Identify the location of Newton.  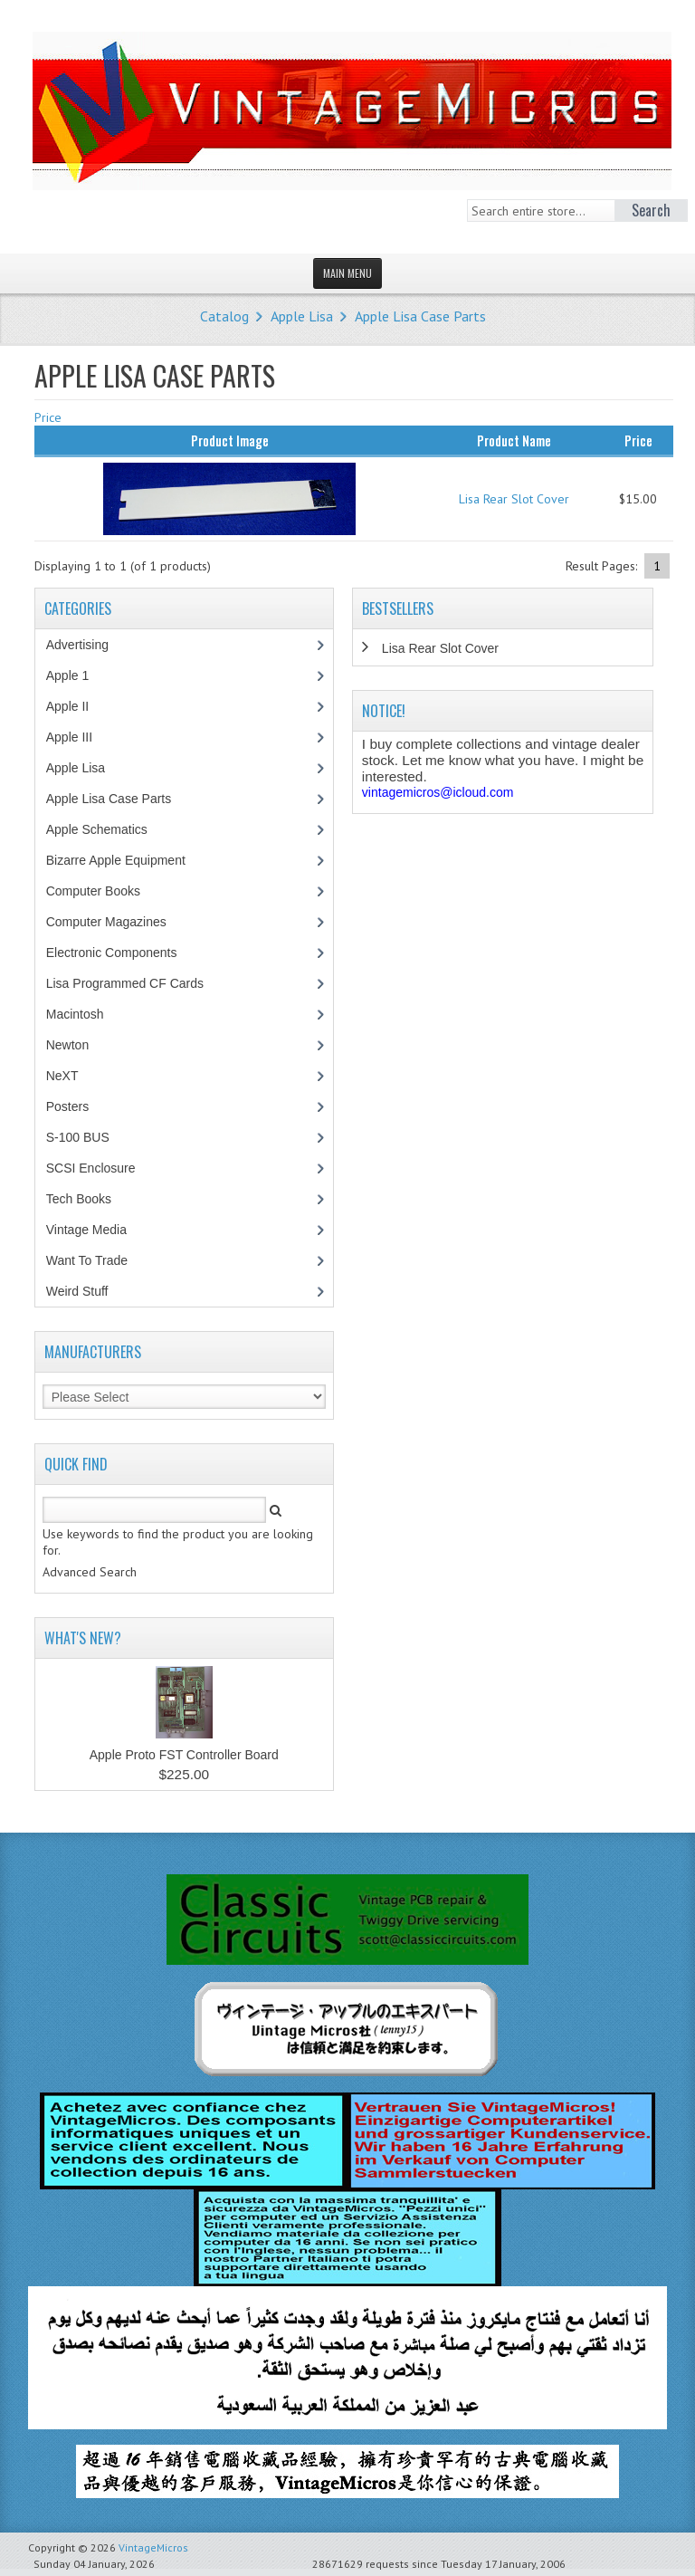
(67, 1045).